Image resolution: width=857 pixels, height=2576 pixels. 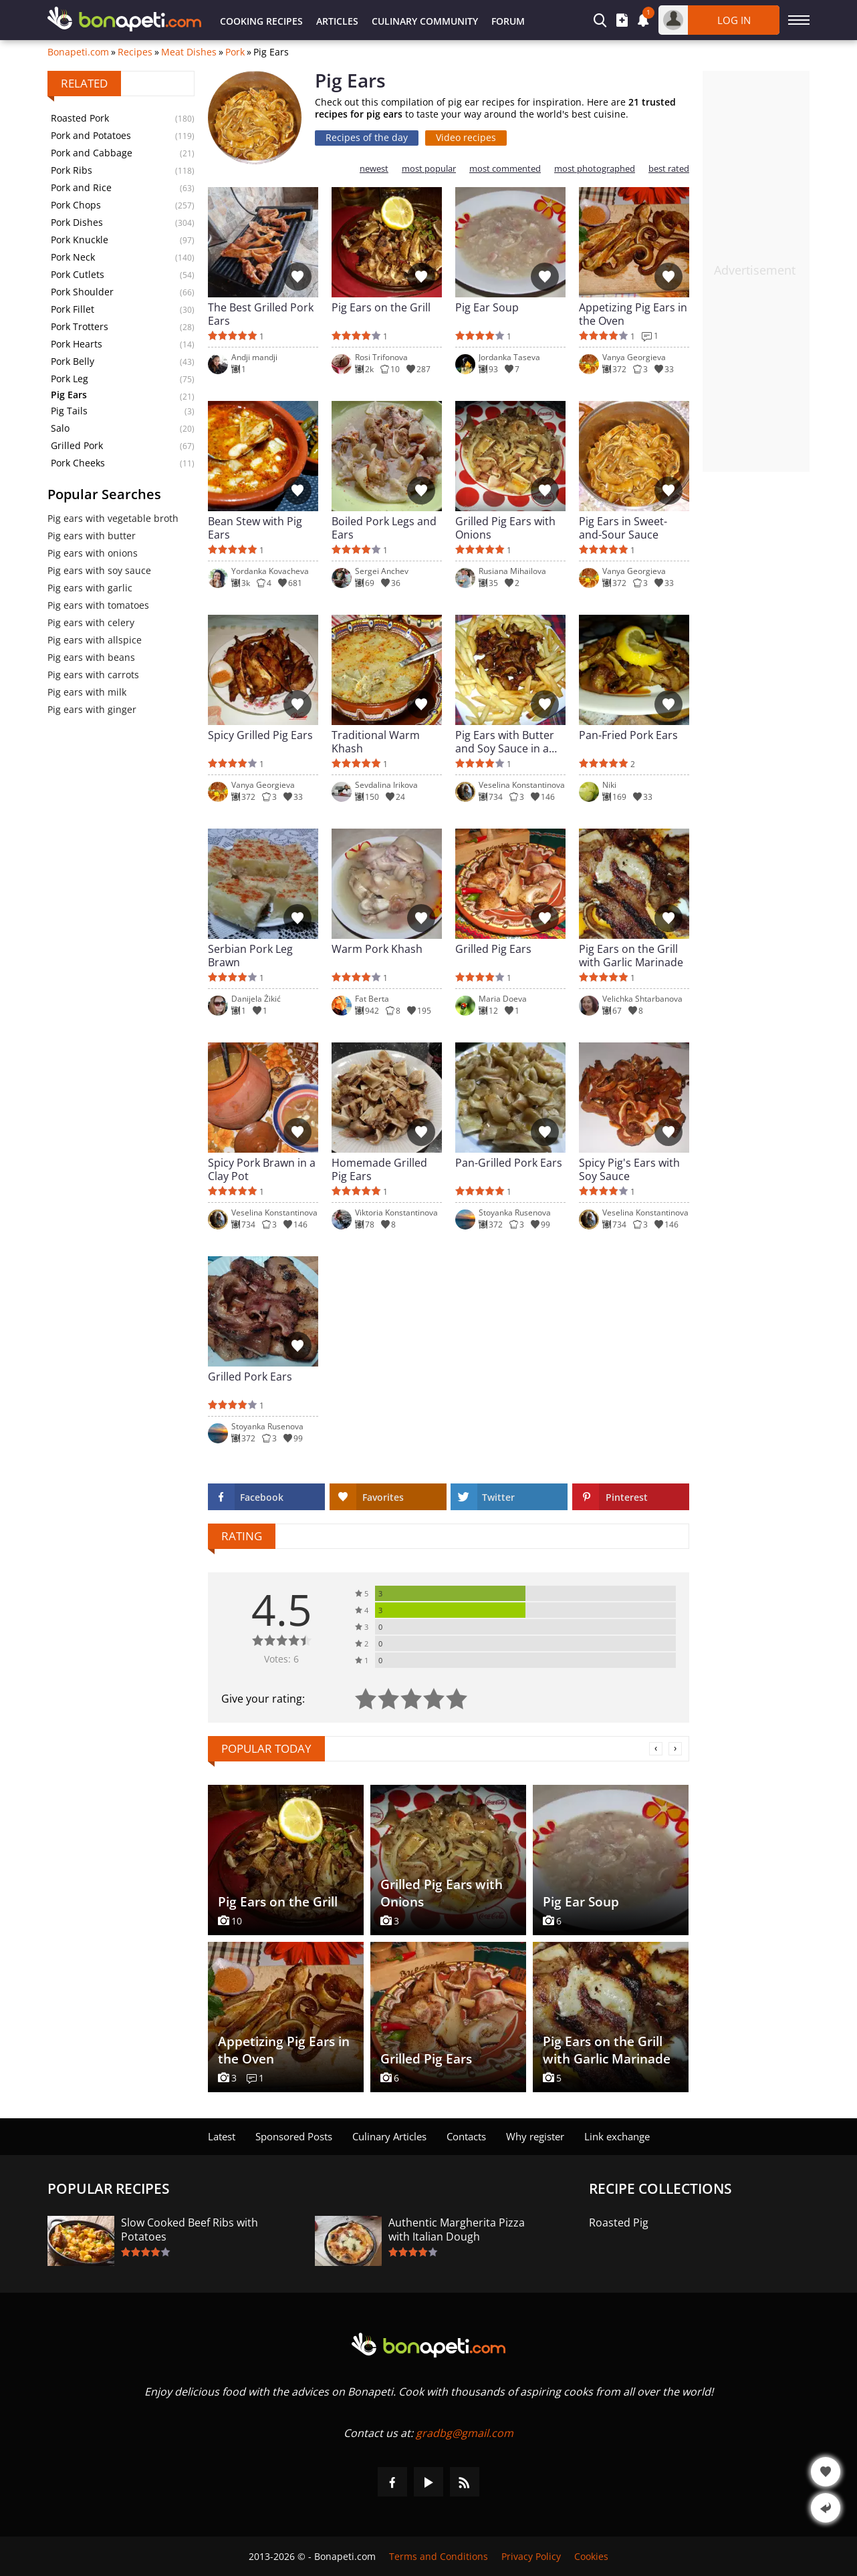 I want to click on Pig ears with carrots, so click(x=93, y=674).